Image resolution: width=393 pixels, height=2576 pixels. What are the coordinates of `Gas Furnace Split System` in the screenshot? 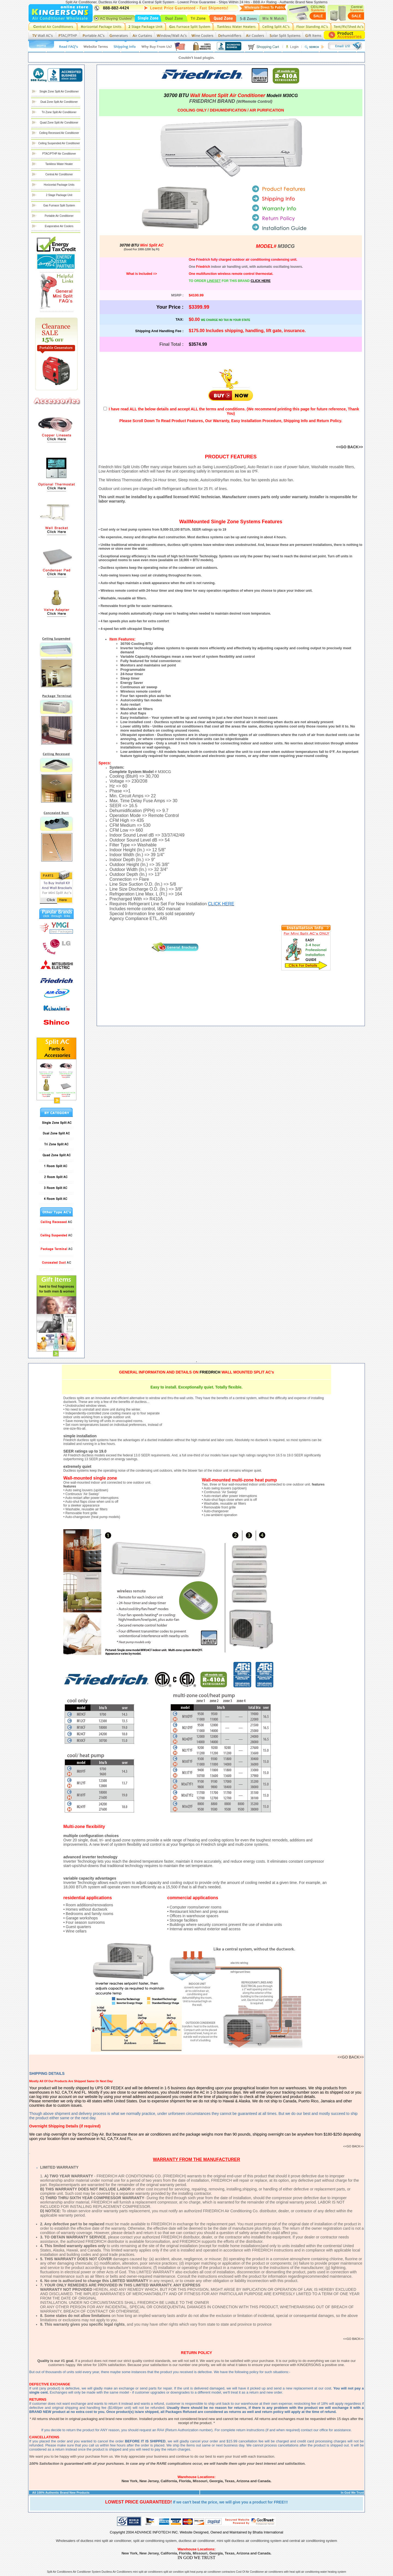 It's located at (59, 205).